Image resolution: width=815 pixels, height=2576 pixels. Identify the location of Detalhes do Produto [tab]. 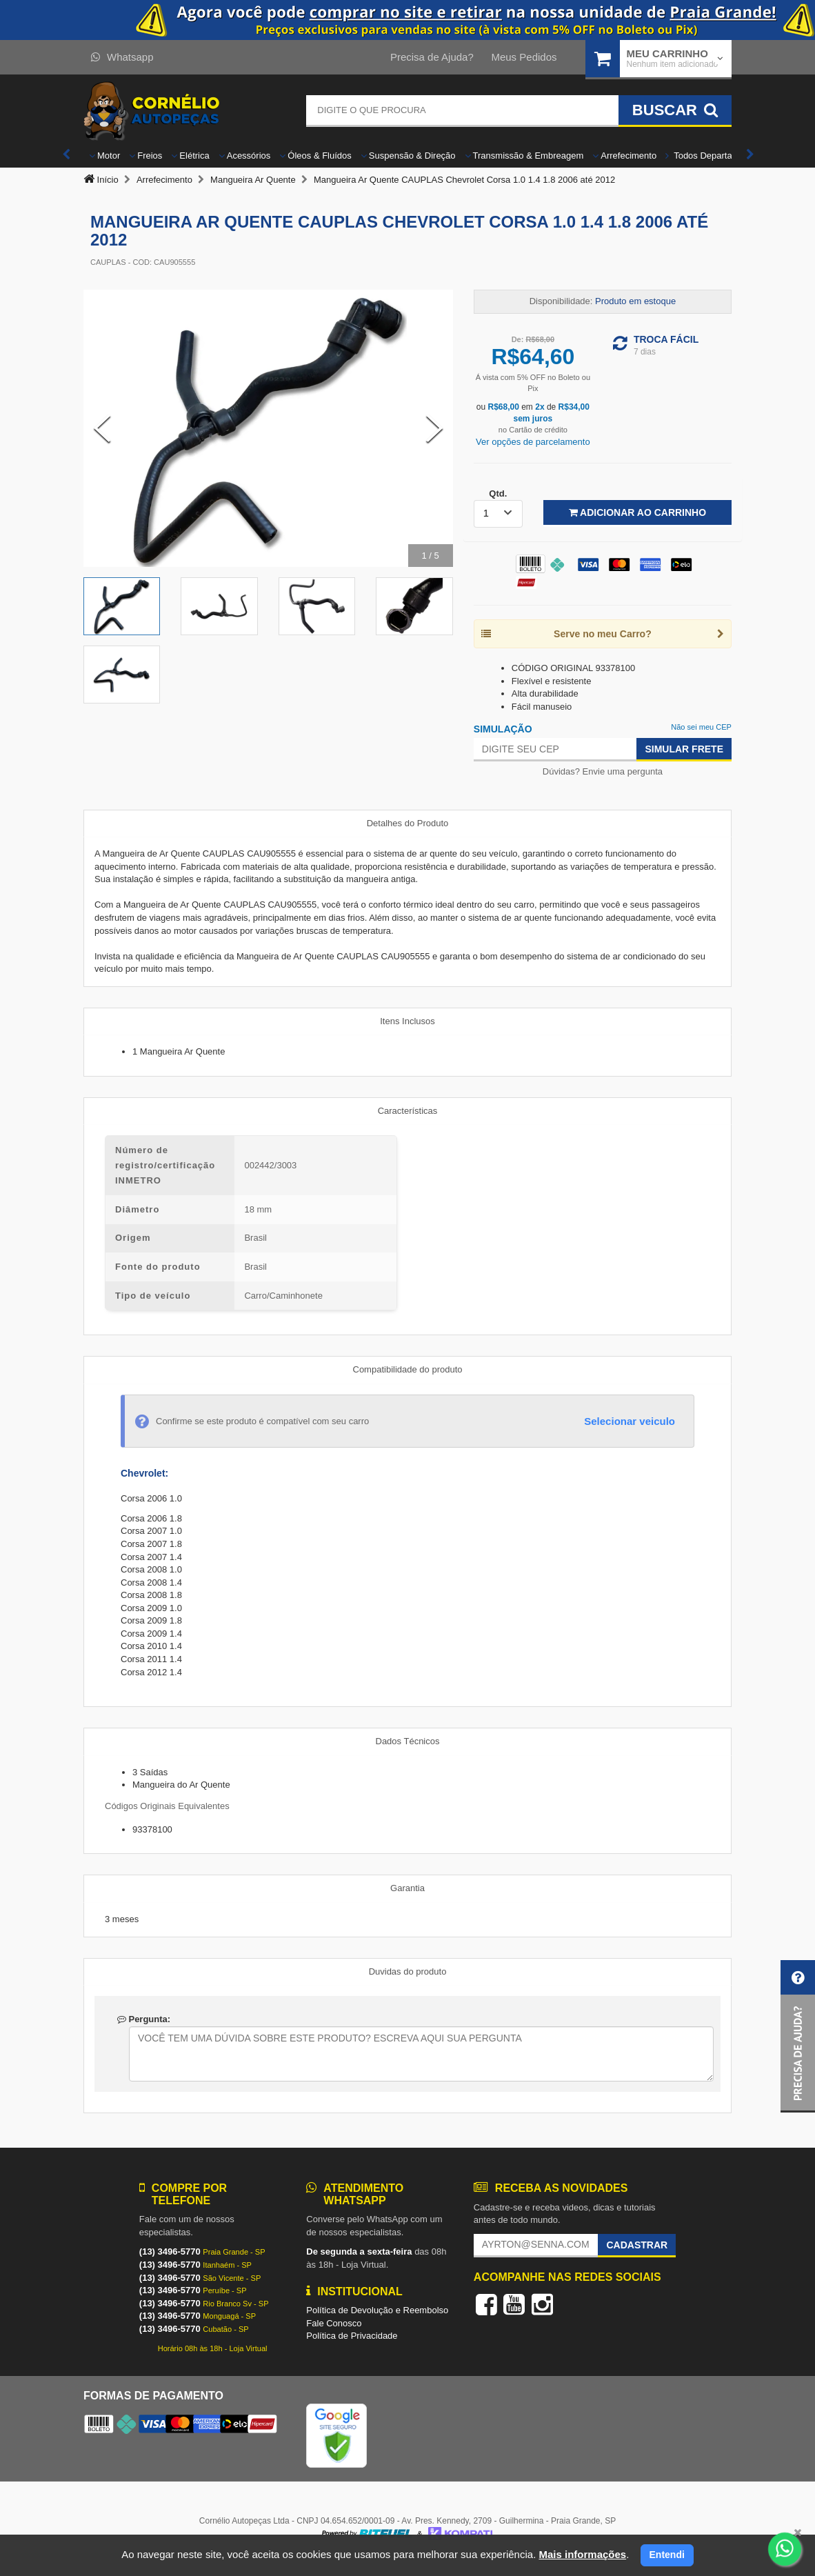
(408, 823).